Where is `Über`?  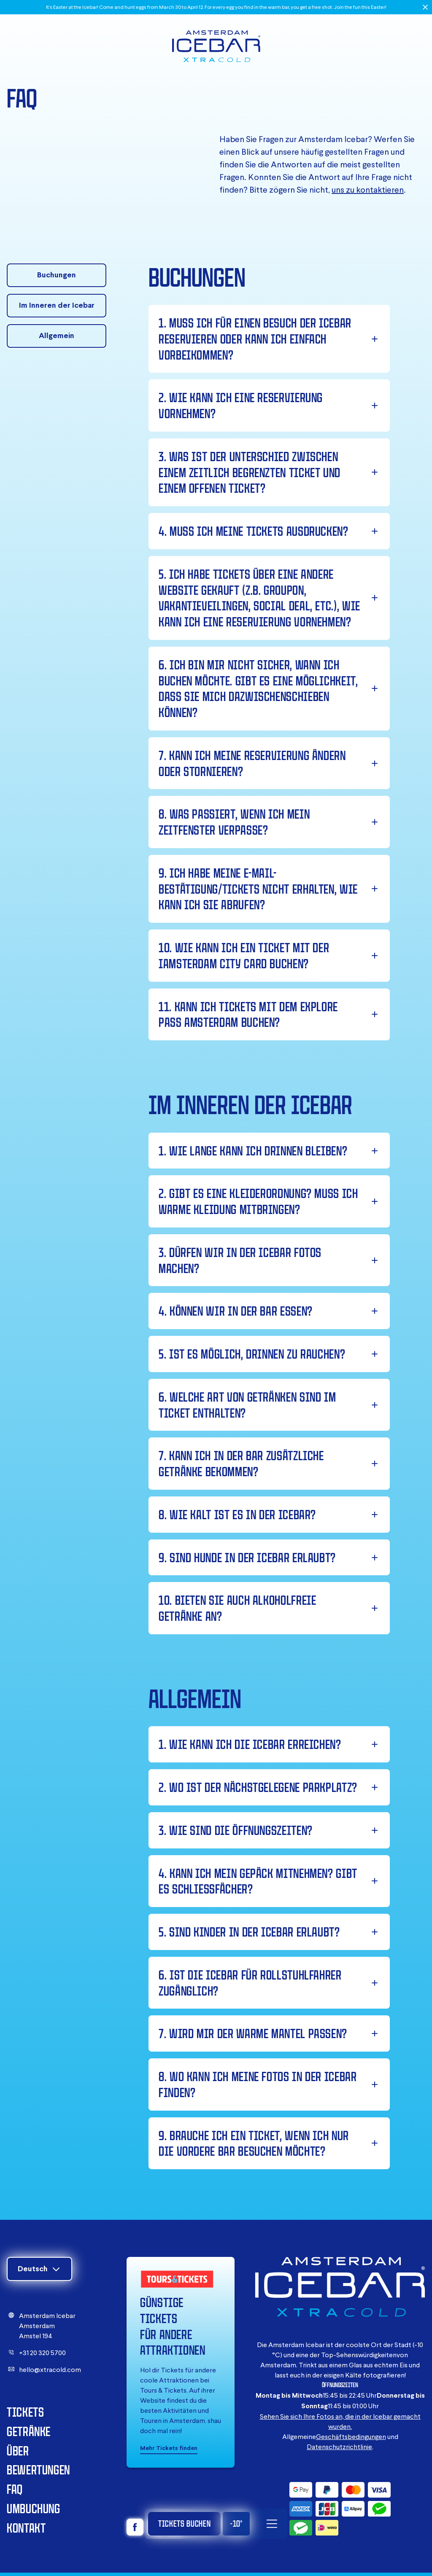
Über is located at coordinates (18, 2450).